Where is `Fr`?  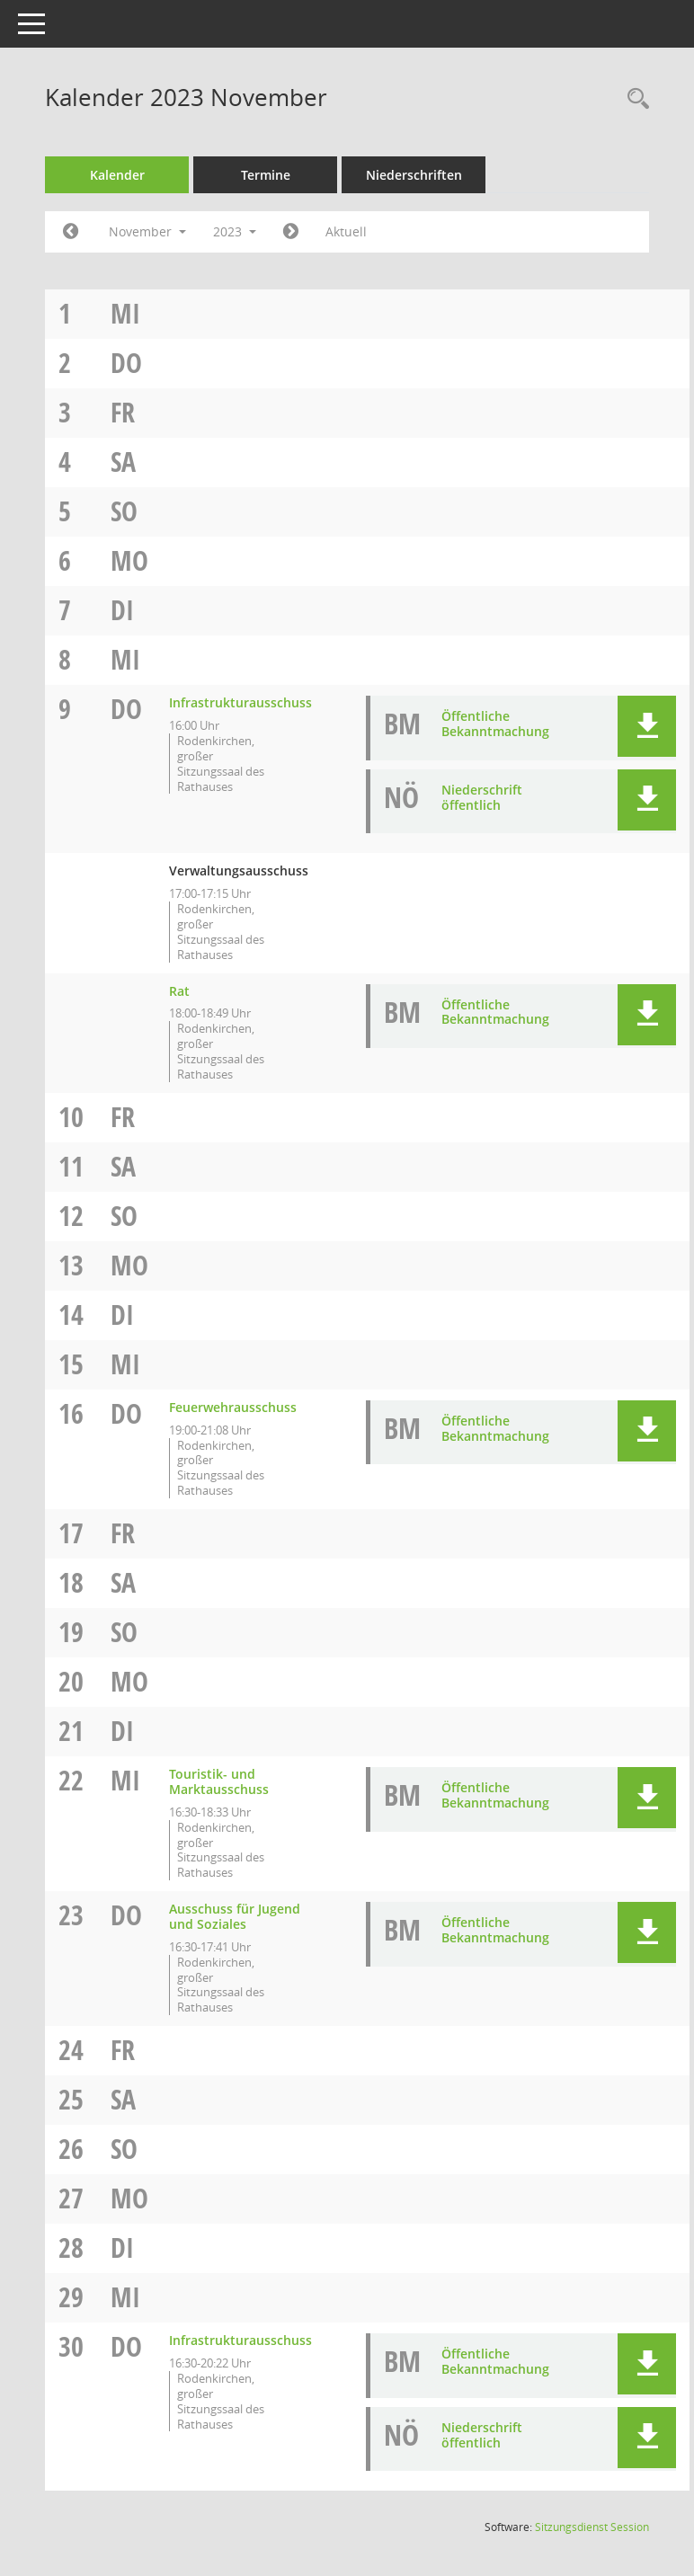 Fr is located at coordinates (123, 412).